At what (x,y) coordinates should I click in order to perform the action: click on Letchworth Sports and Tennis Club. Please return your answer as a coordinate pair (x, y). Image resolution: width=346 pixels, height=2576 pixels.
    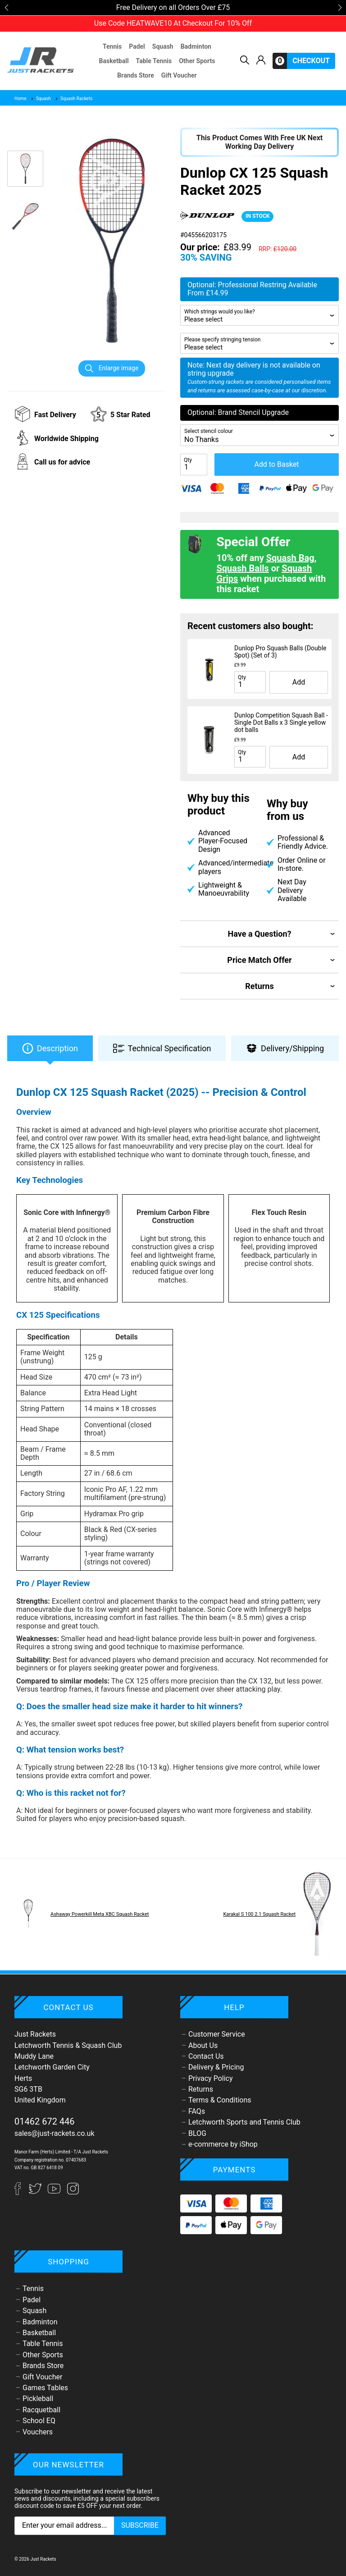
    Looking at the image, I should click on (244, 2122).